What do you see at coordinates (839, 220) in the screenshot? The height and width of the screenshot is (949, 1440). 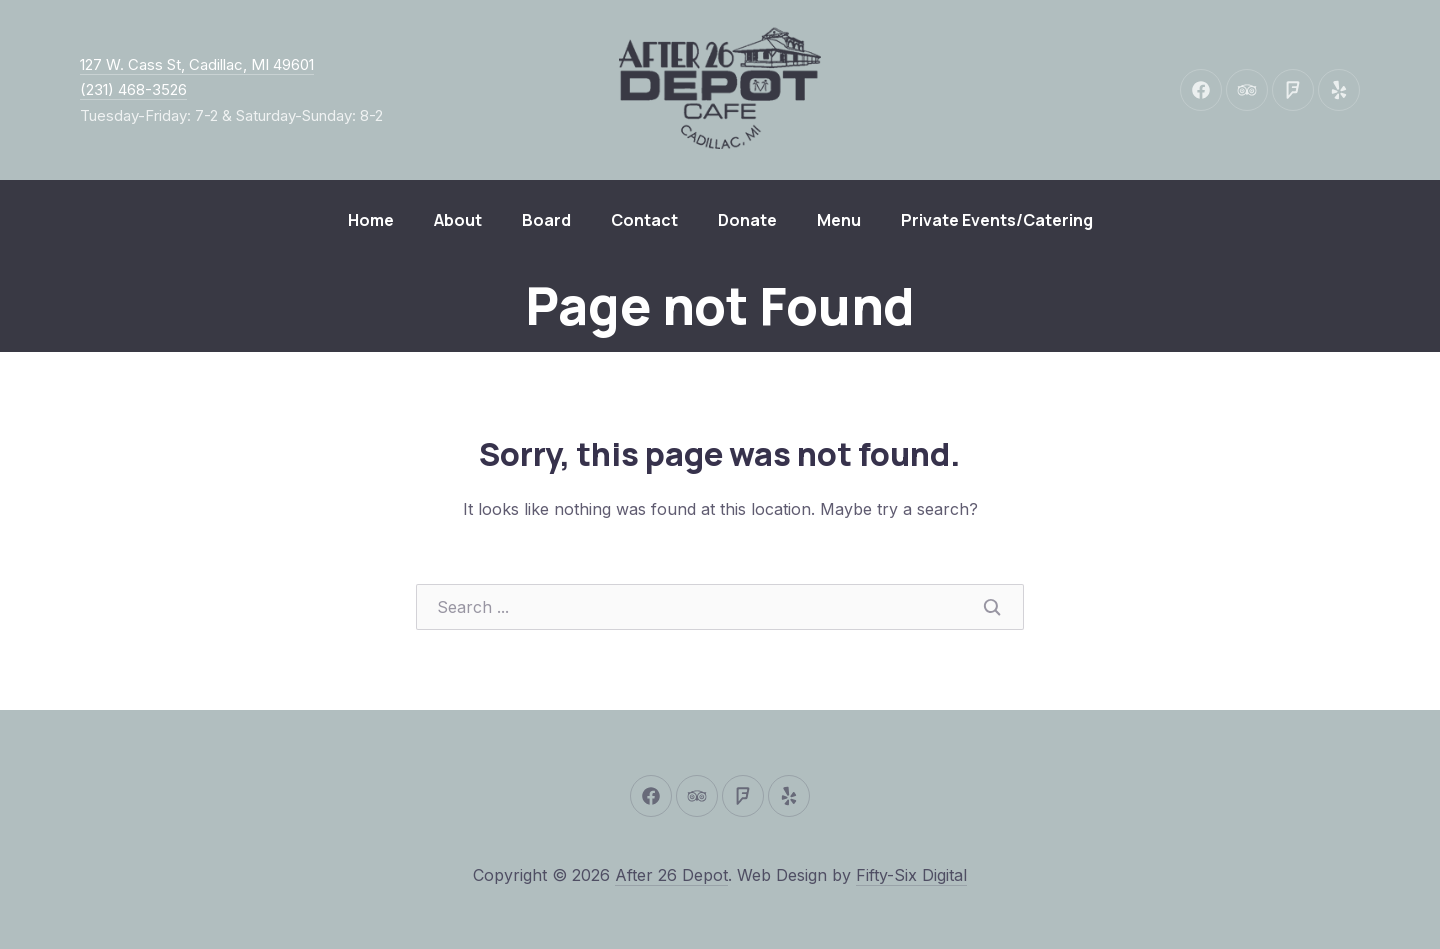 I see `Menu` at bounding box center [839, 220].